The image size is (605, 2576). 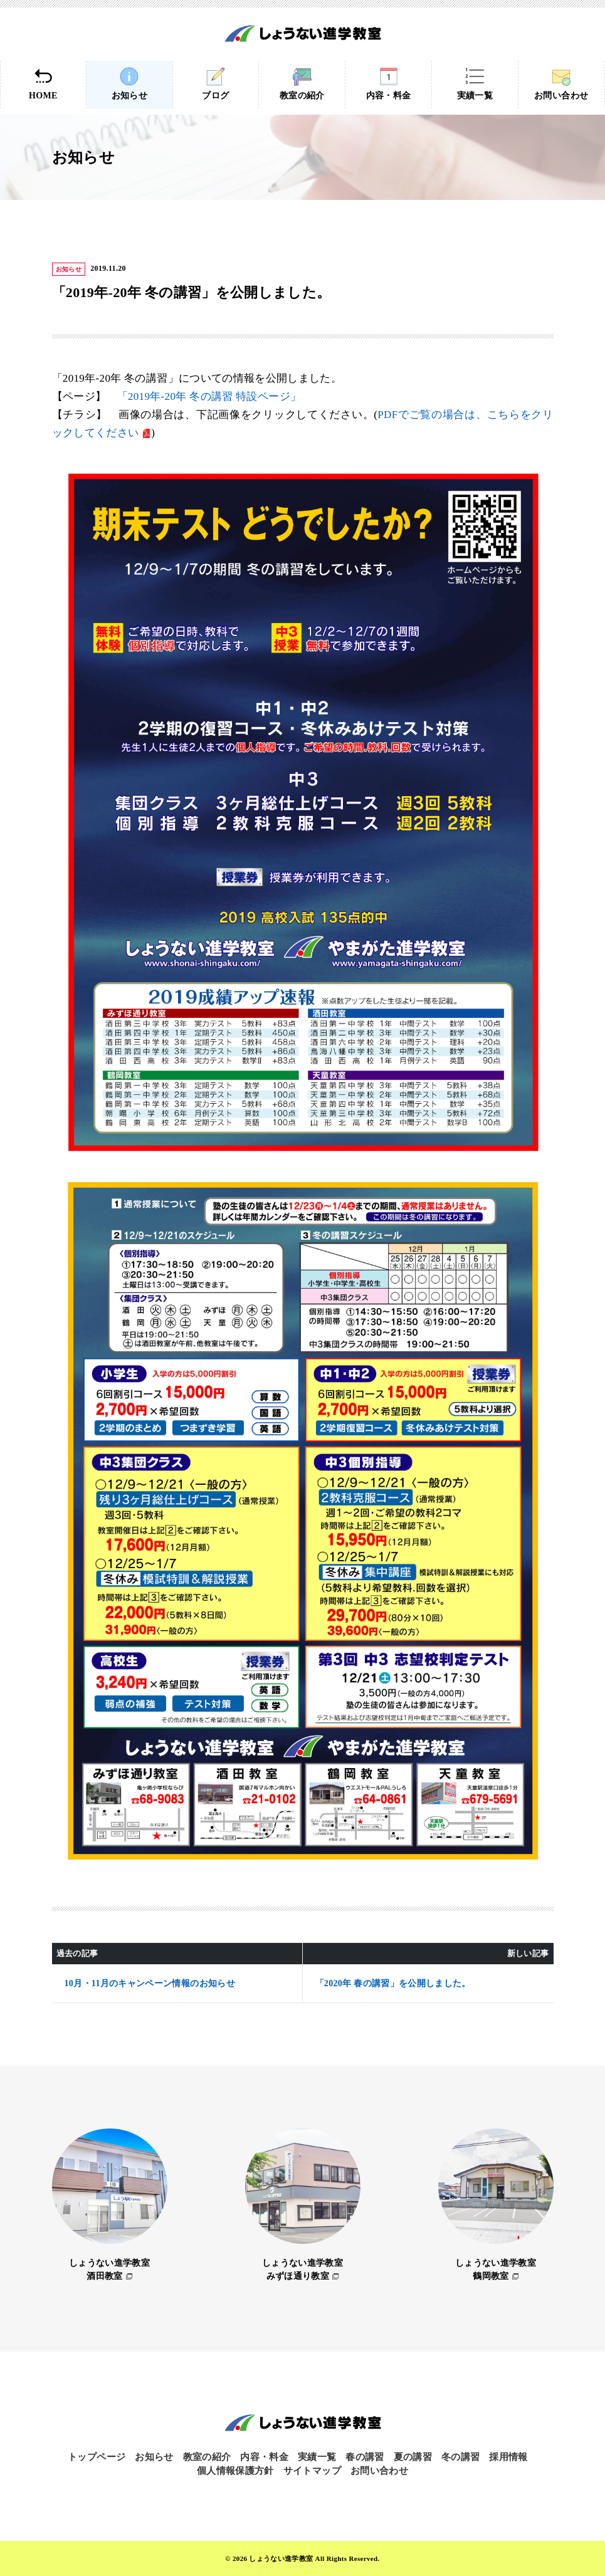 What do you see at coordinates (475, 83) in the screenshot?
I see `実績一覧` at bounding box center [475, 83].